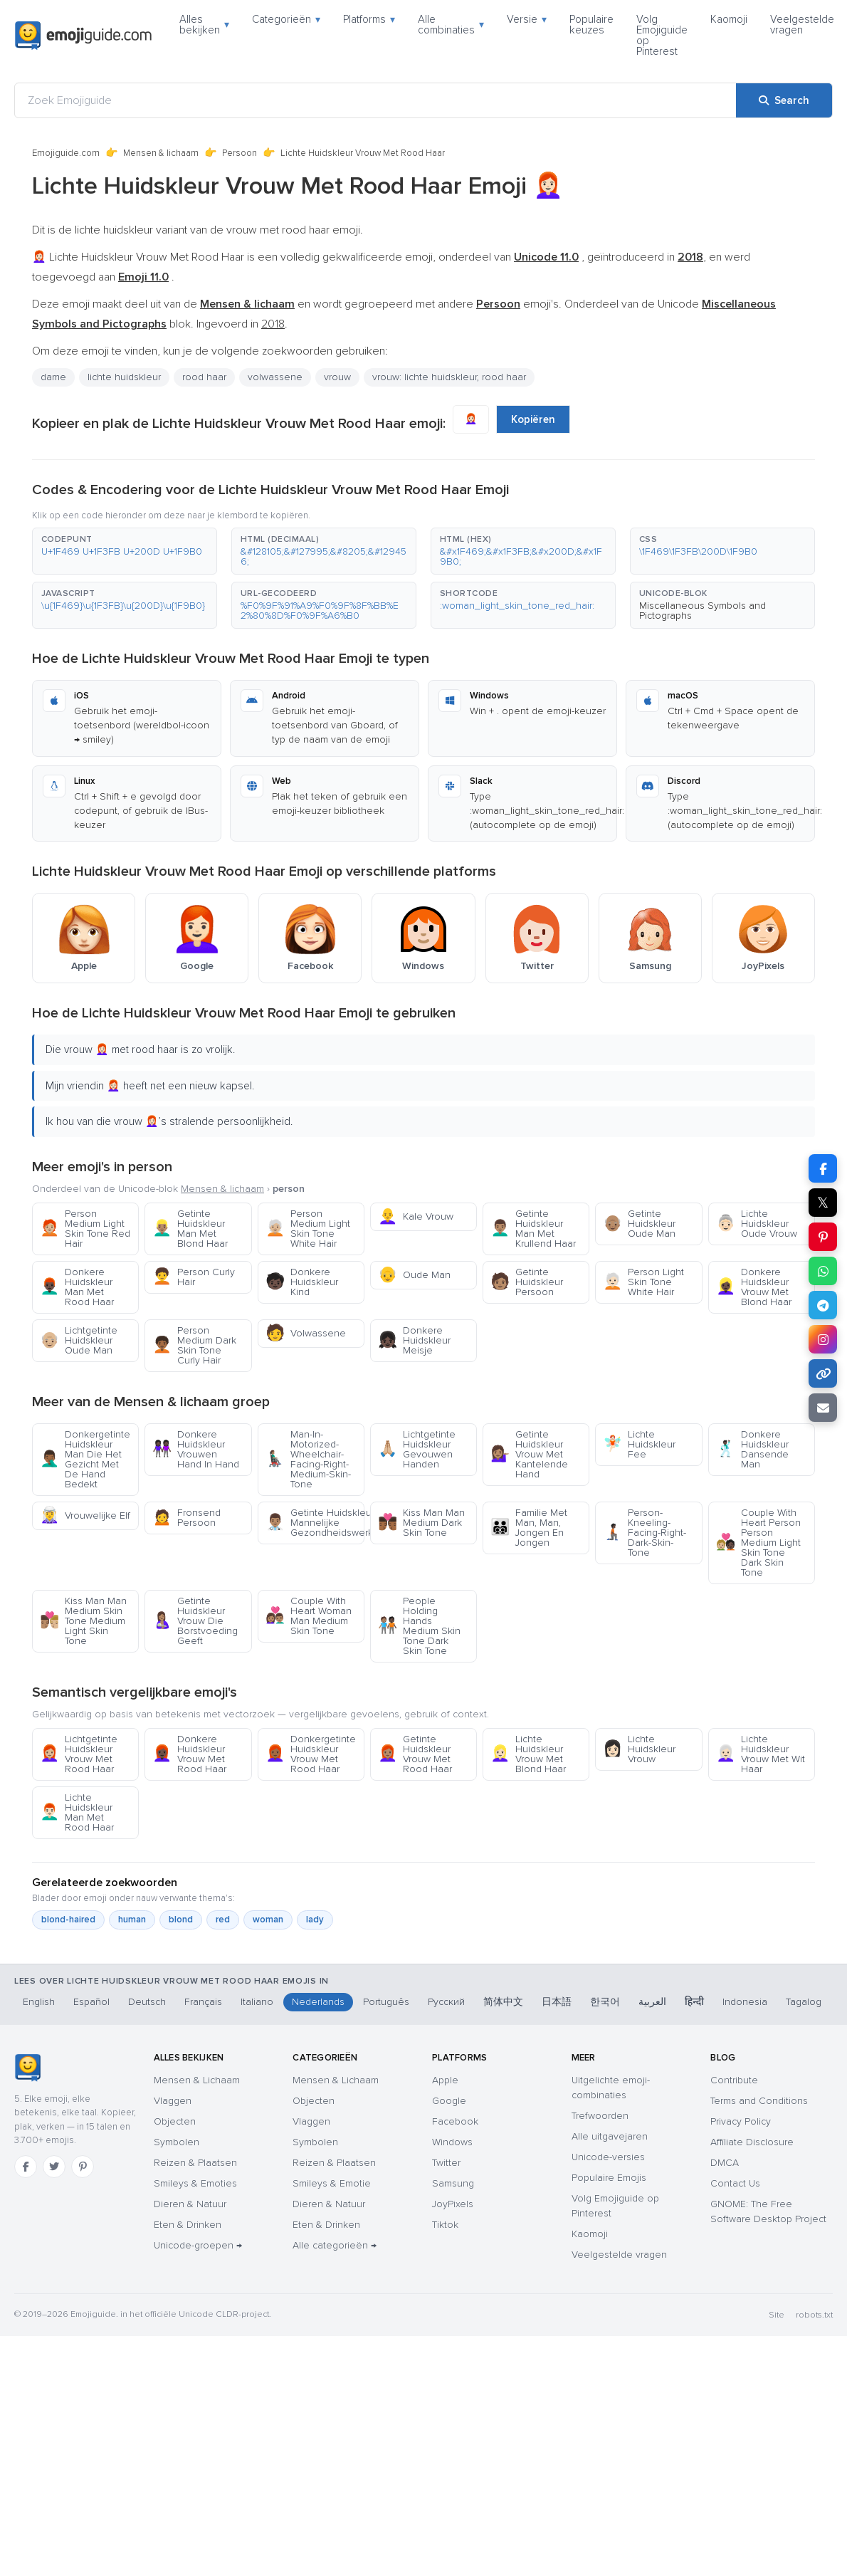 The height and width of the screenshot is (2576, 847). What do you see at coordinates (77, 1287) in the screenshot?
I see `Donkere Huidskleur Man Met Rood Haar` at bounding box center [77, 1287].